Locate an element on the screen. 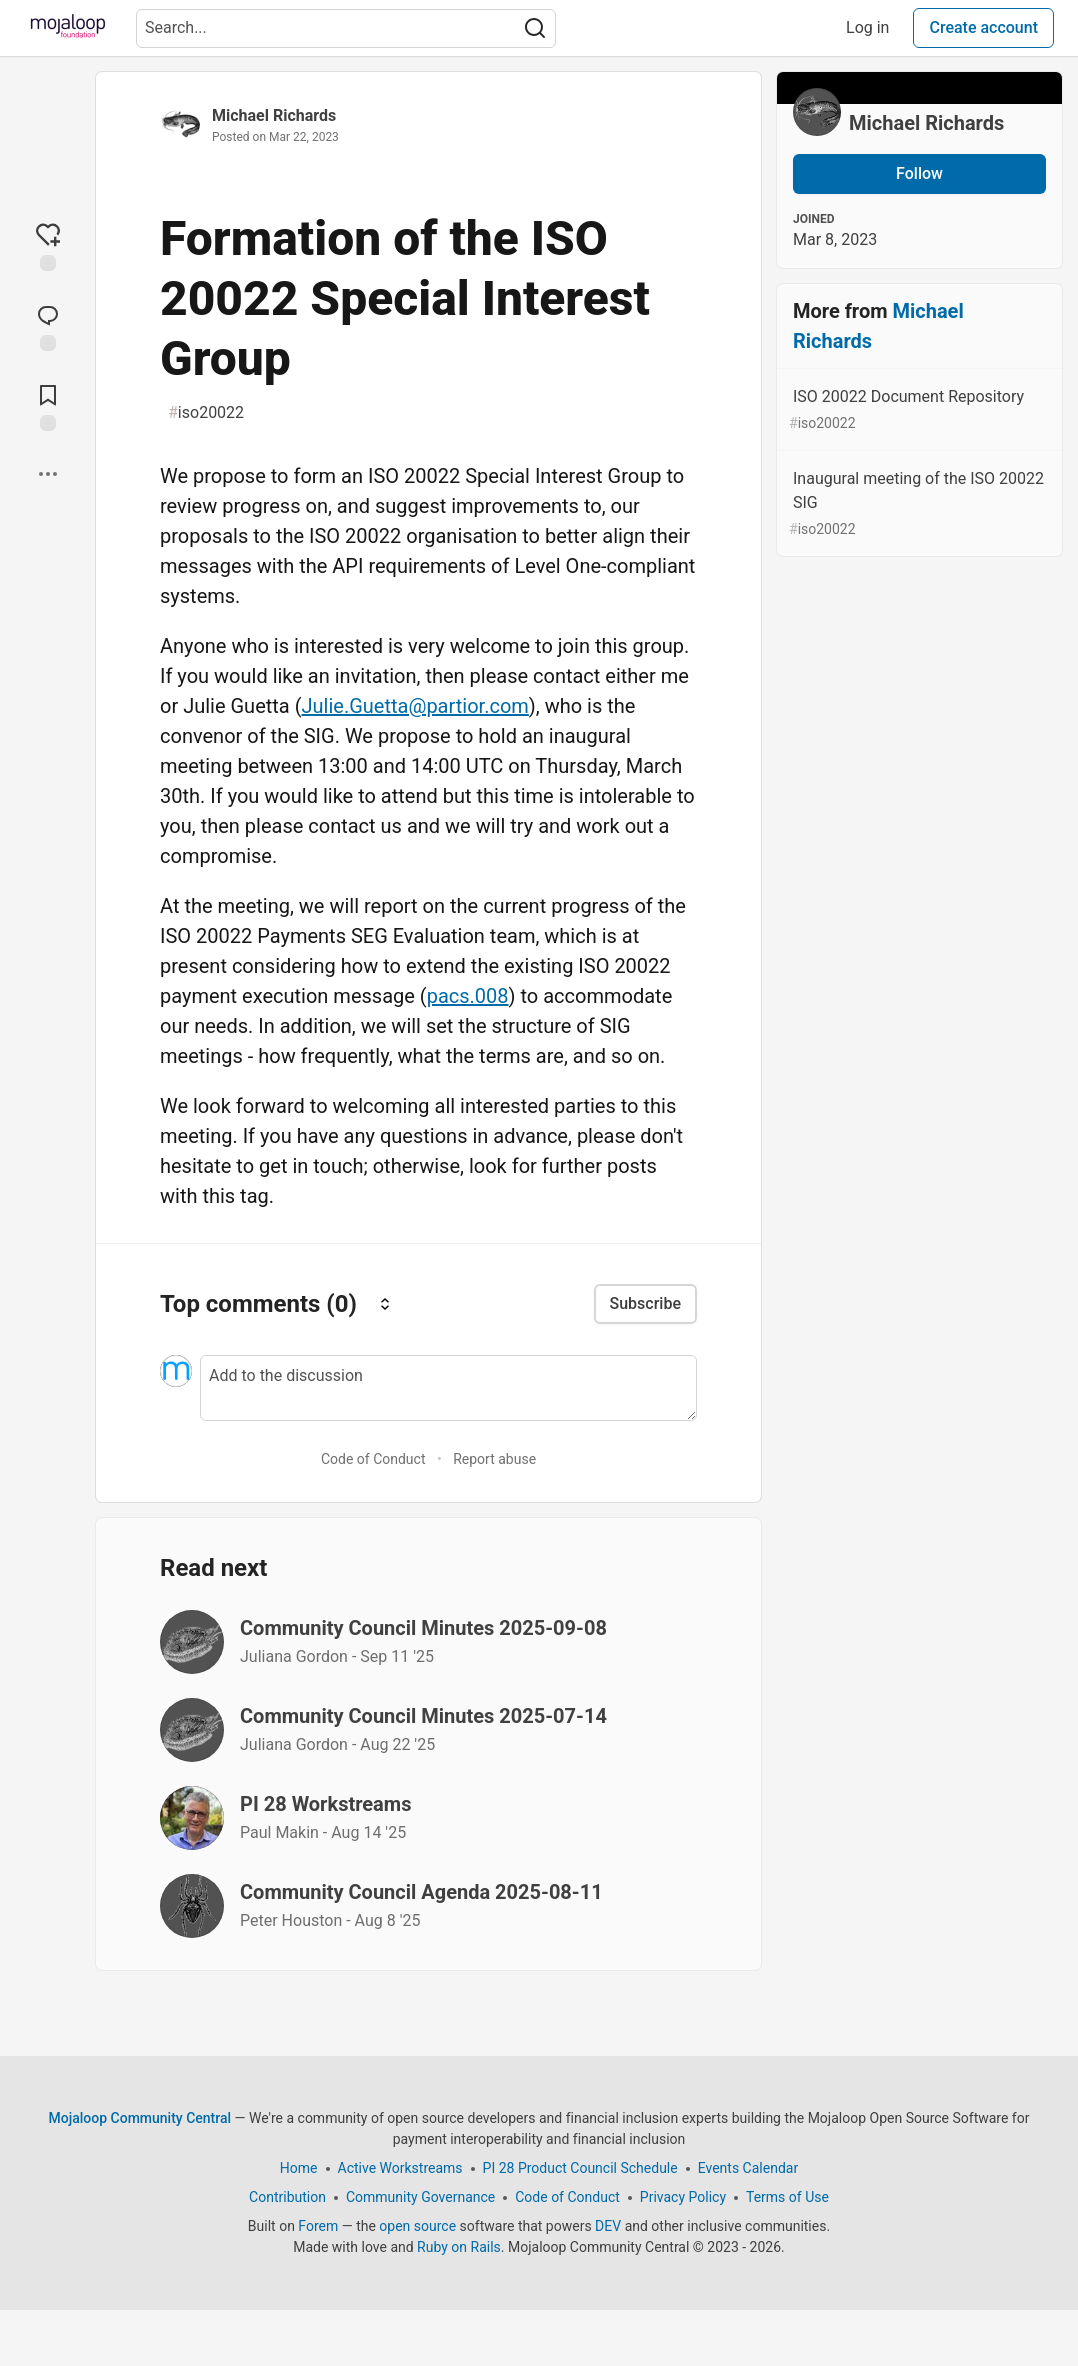 The height and width of the screenshot is (2366, 1078). Mojaloop Community Central [Mojaloop Community Central Home] is located at coordinates (140, 2118).